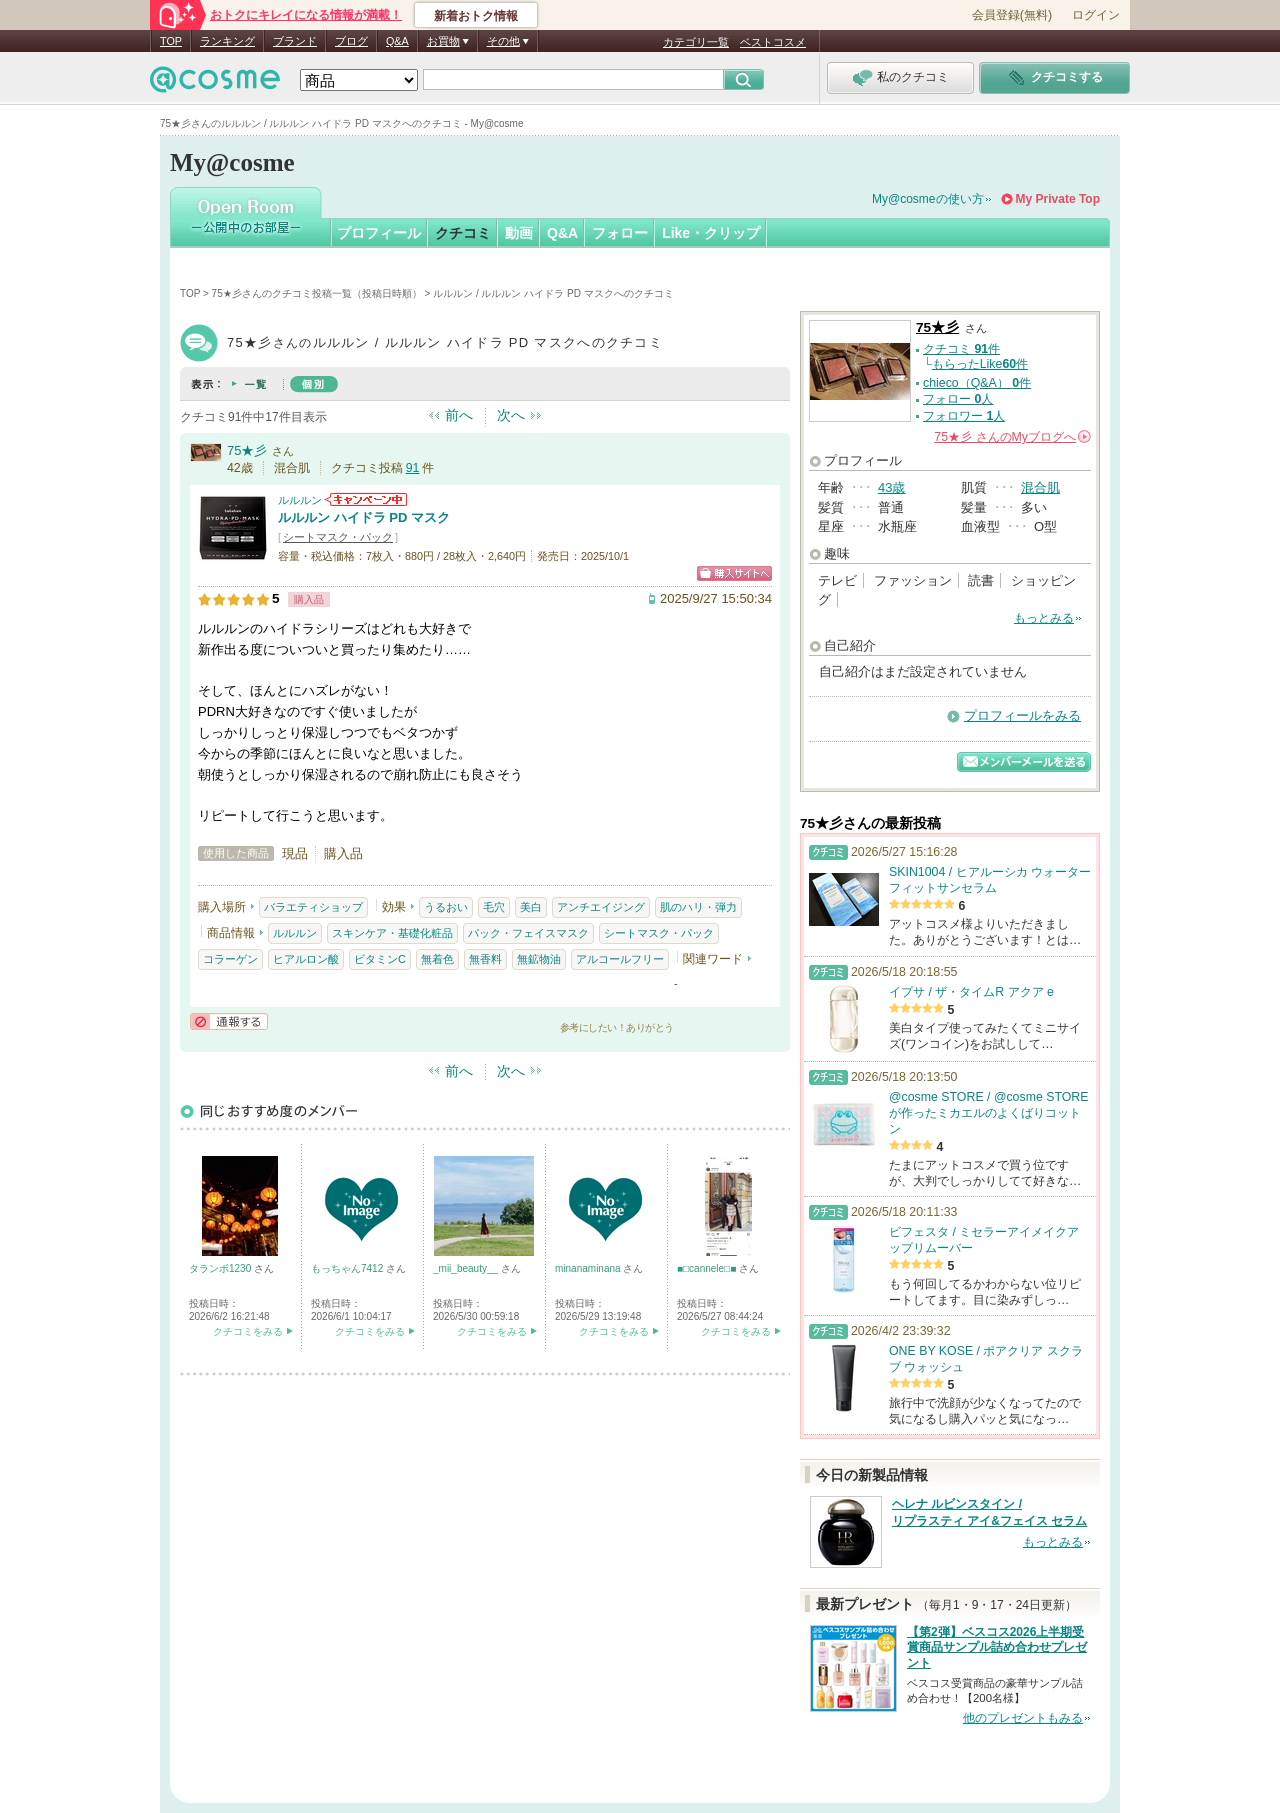 The width and height of the screenshot is (1280, 1813). I want to click on ログイン, so click(1096, 15).